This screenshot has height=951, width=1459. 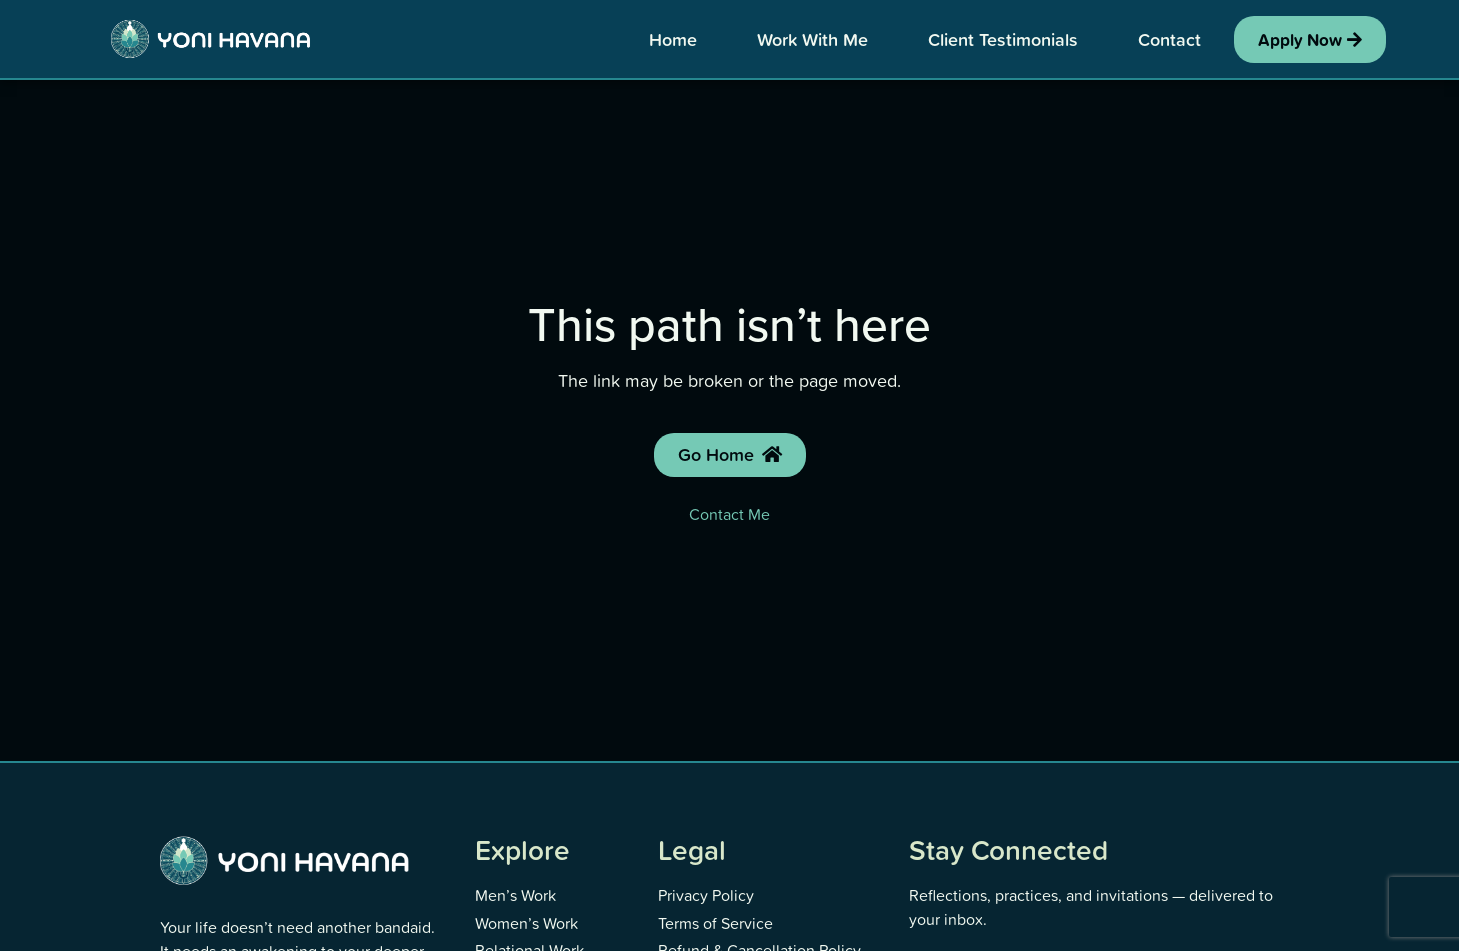 I want to click on Men’s Work, so click(x=515, y=895).